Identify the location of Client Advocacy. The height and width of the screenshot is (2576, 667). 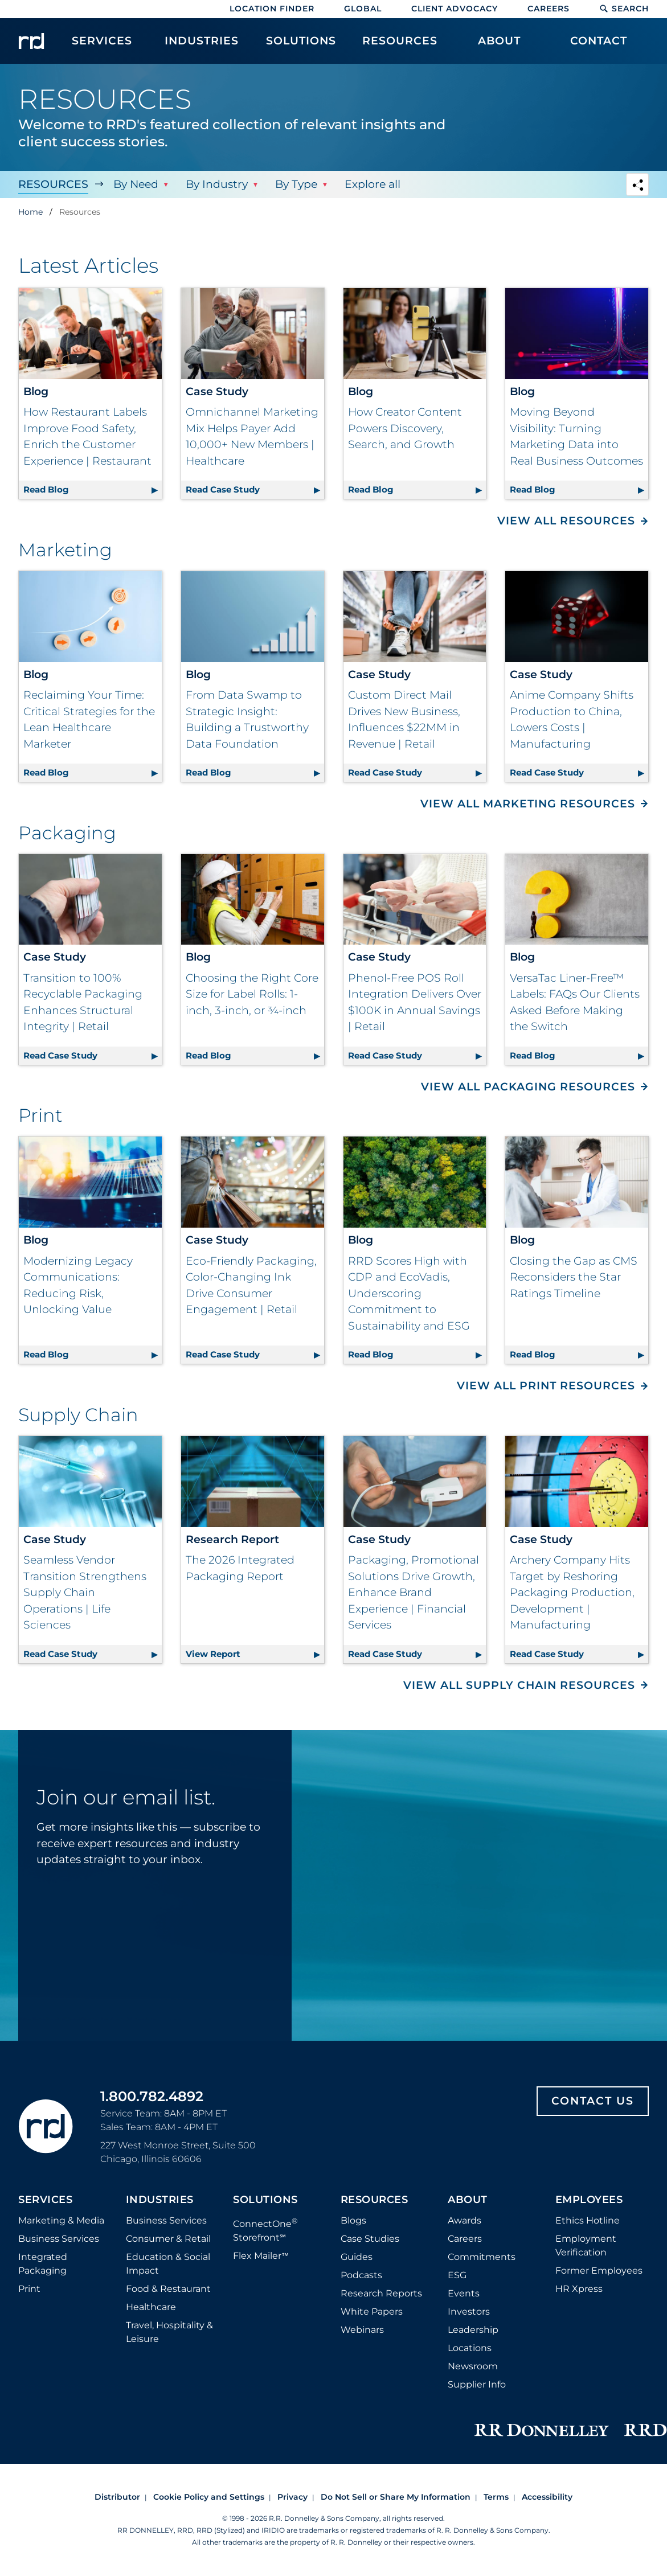
(454, 8).